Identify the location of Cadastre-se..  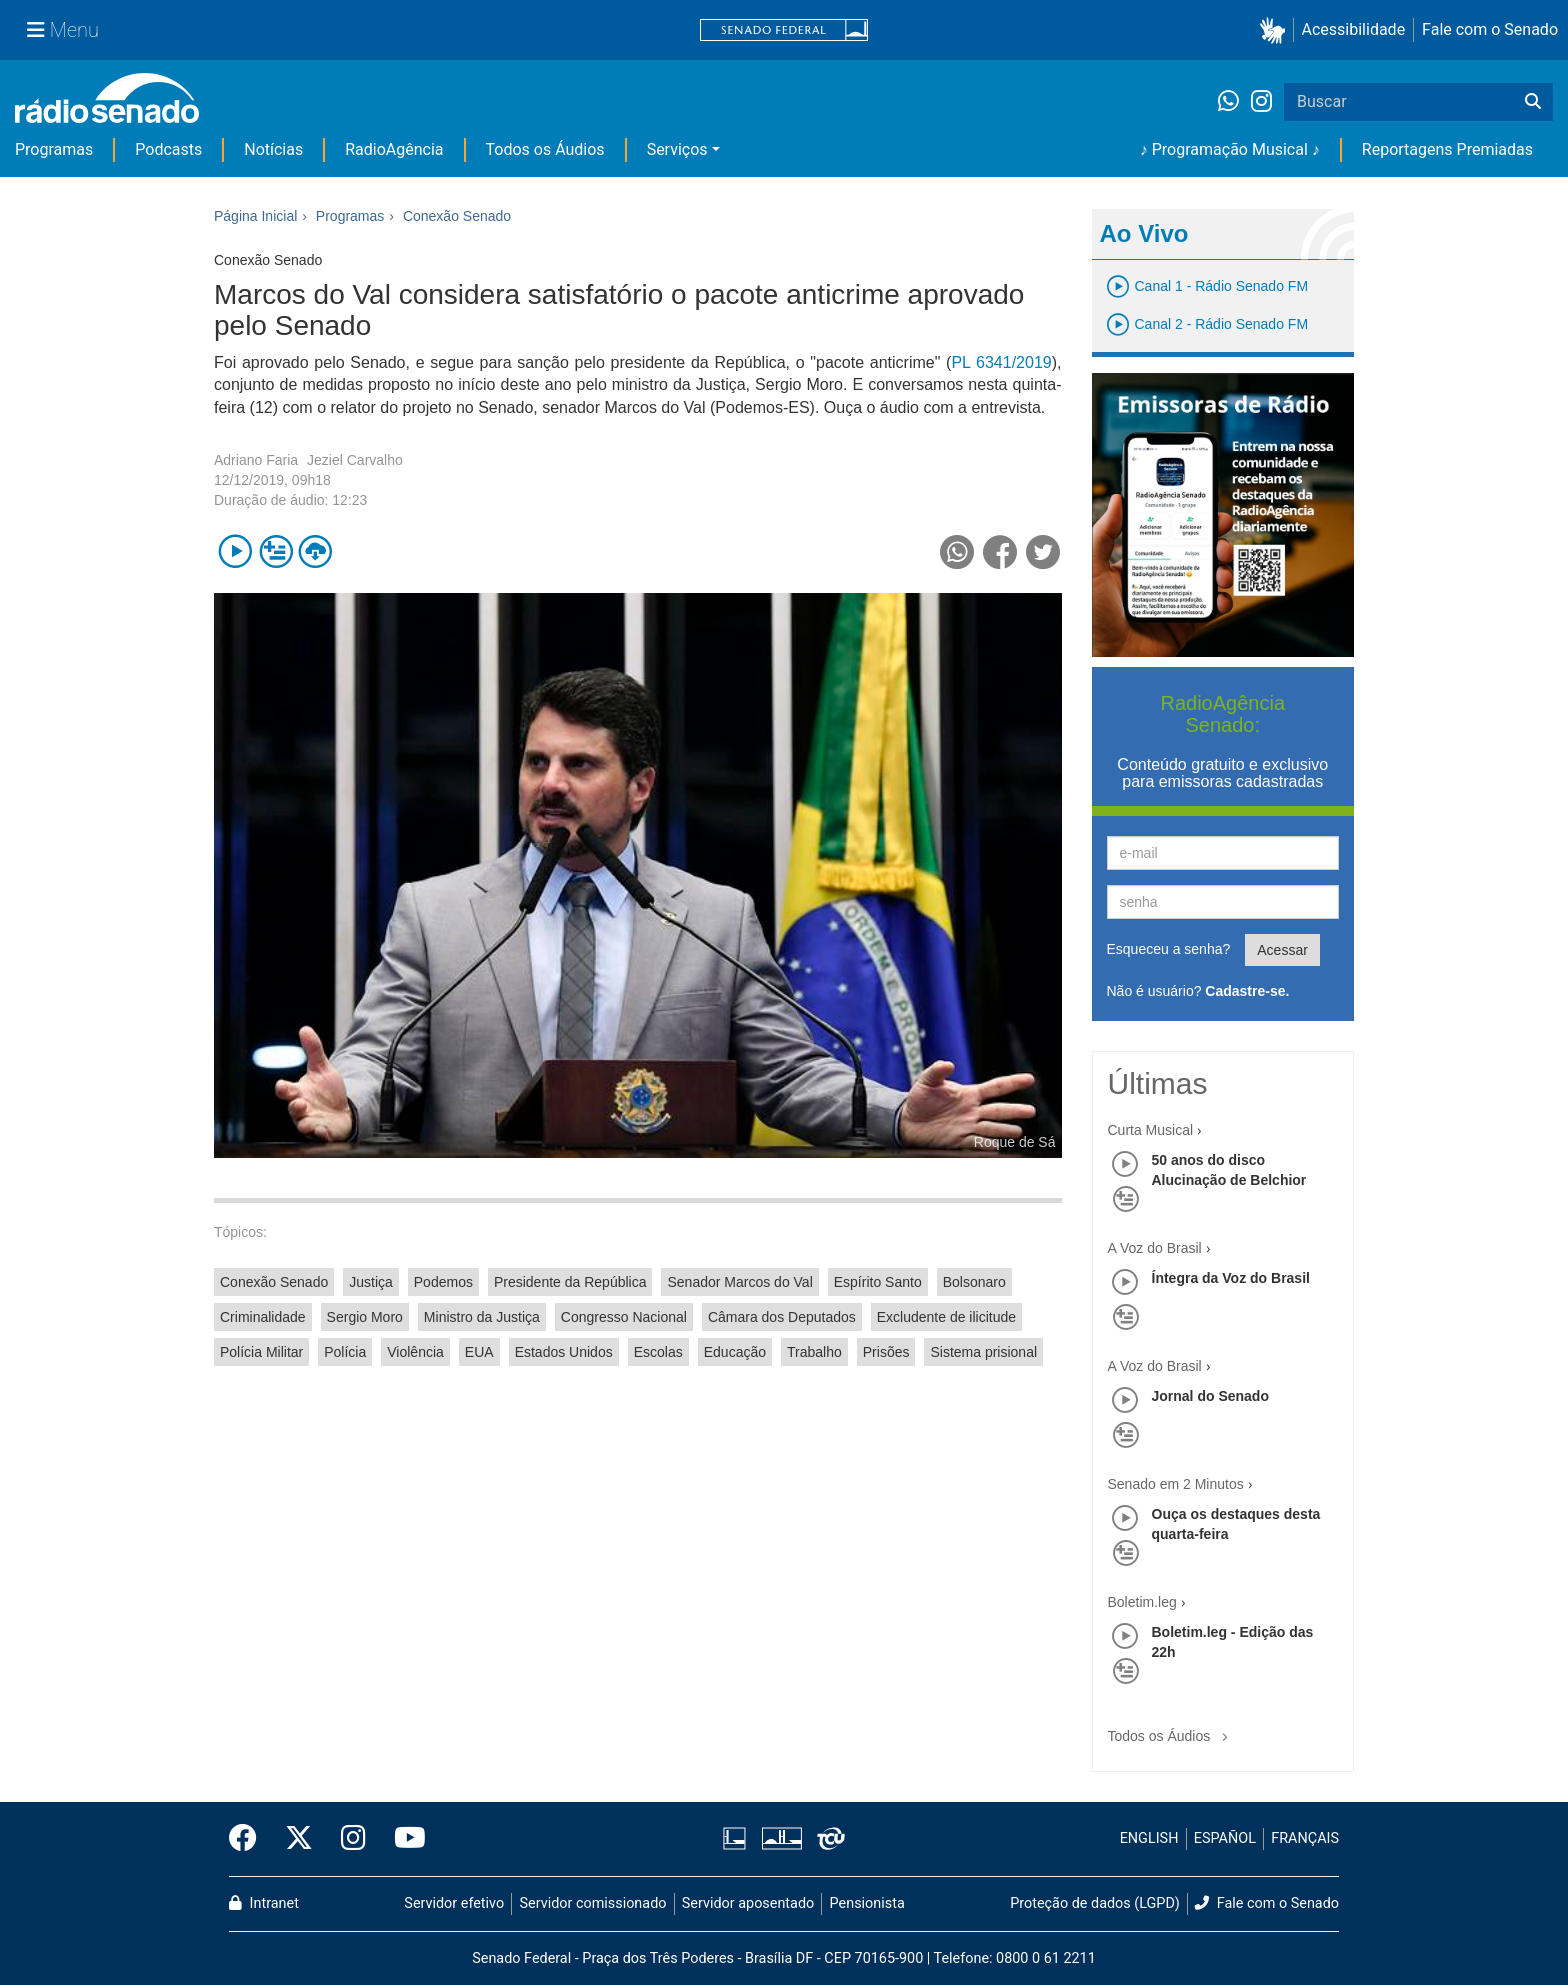
(1247, 991).